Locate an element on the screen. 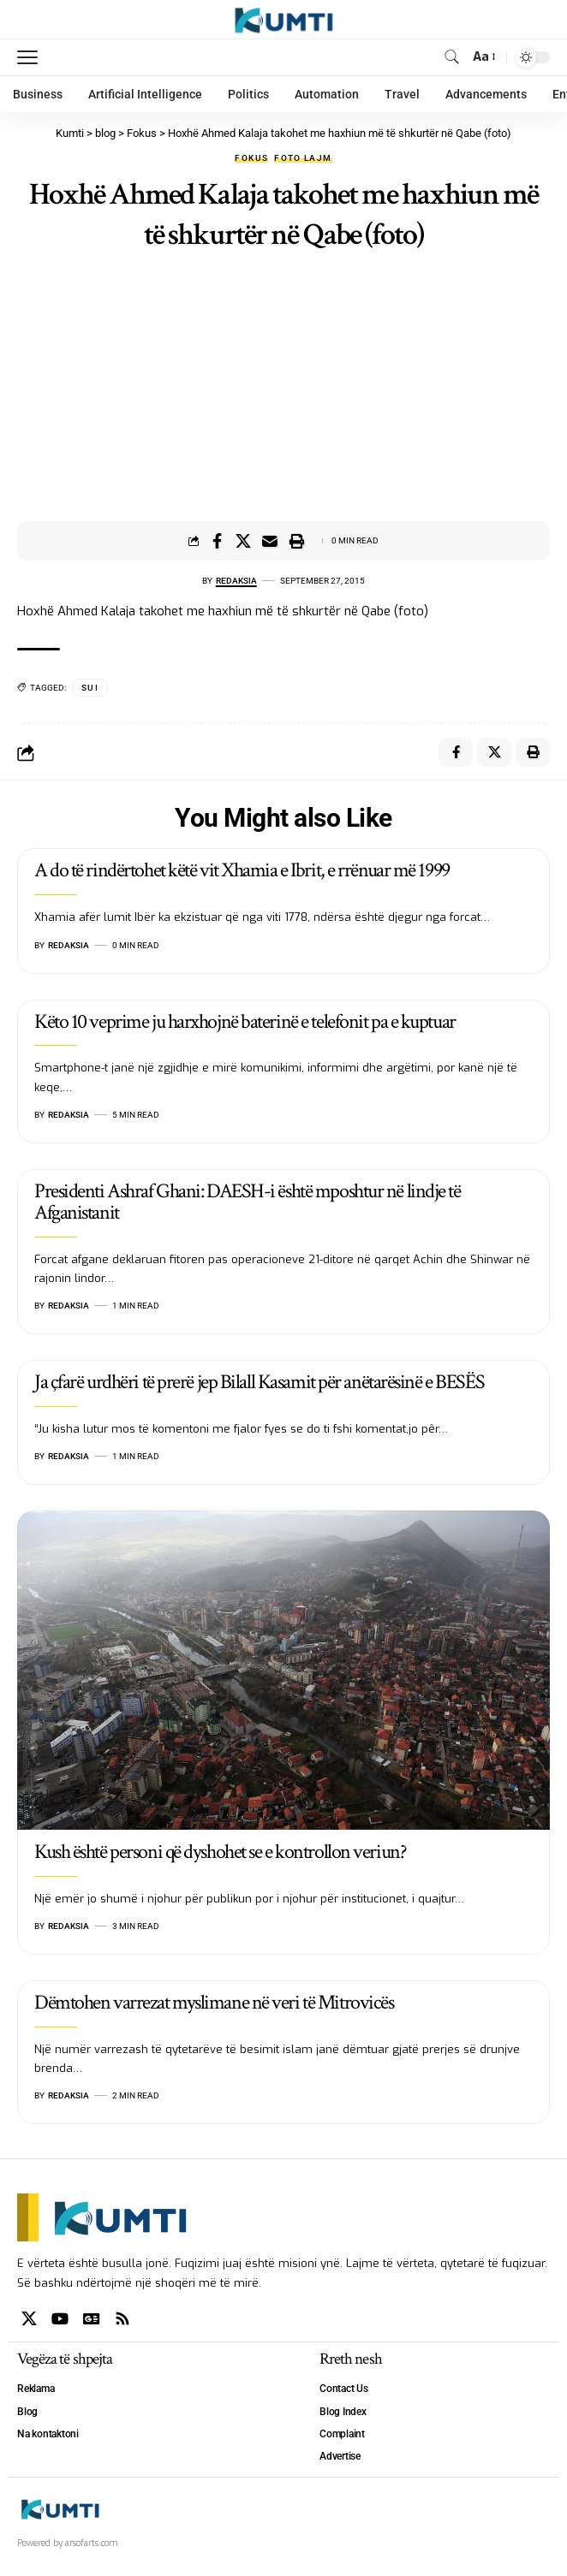  Fokus is located at coordinates (251, 158).